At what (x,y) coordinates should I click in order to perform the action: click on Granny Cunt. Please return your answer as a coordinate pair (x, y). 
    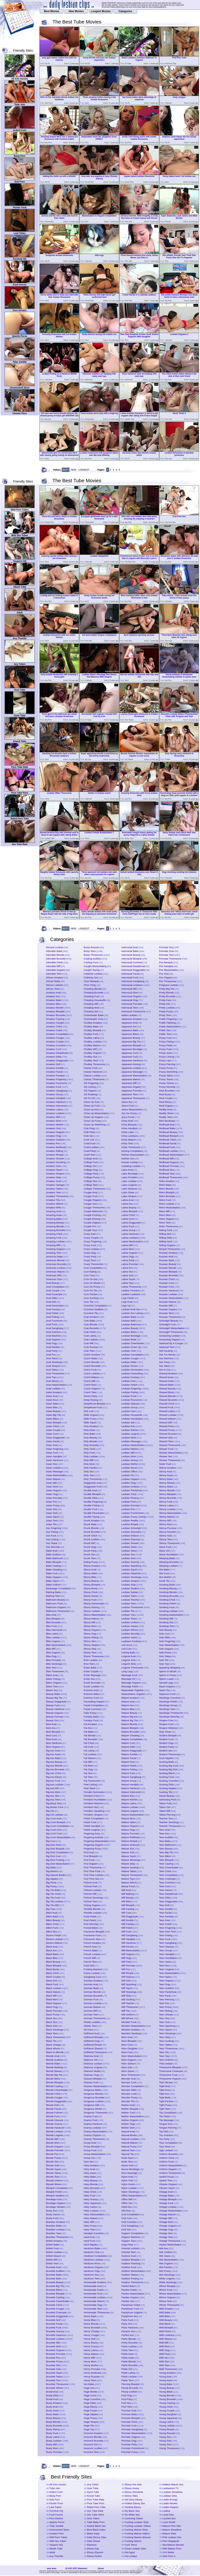
    Looking at the image, I should click on (91, 2116).